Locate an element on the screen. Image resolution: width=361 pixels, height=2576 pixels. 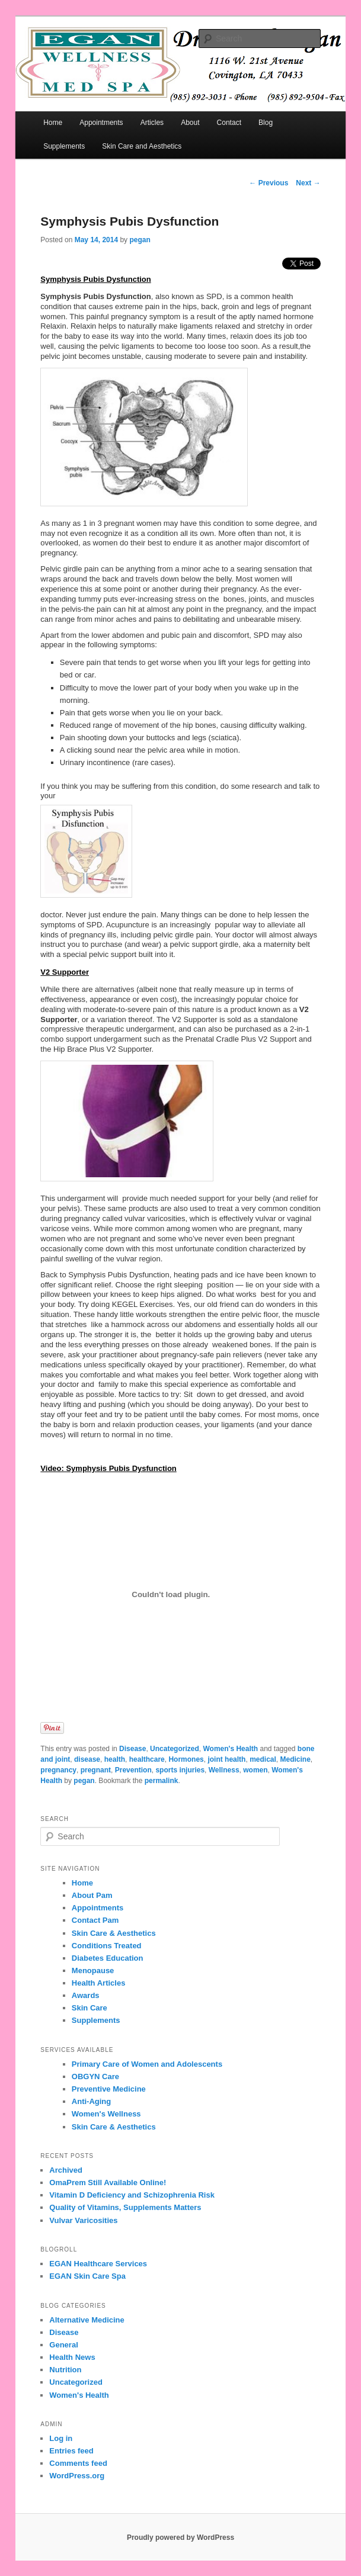
Articles is located at coordinates (152, 122).